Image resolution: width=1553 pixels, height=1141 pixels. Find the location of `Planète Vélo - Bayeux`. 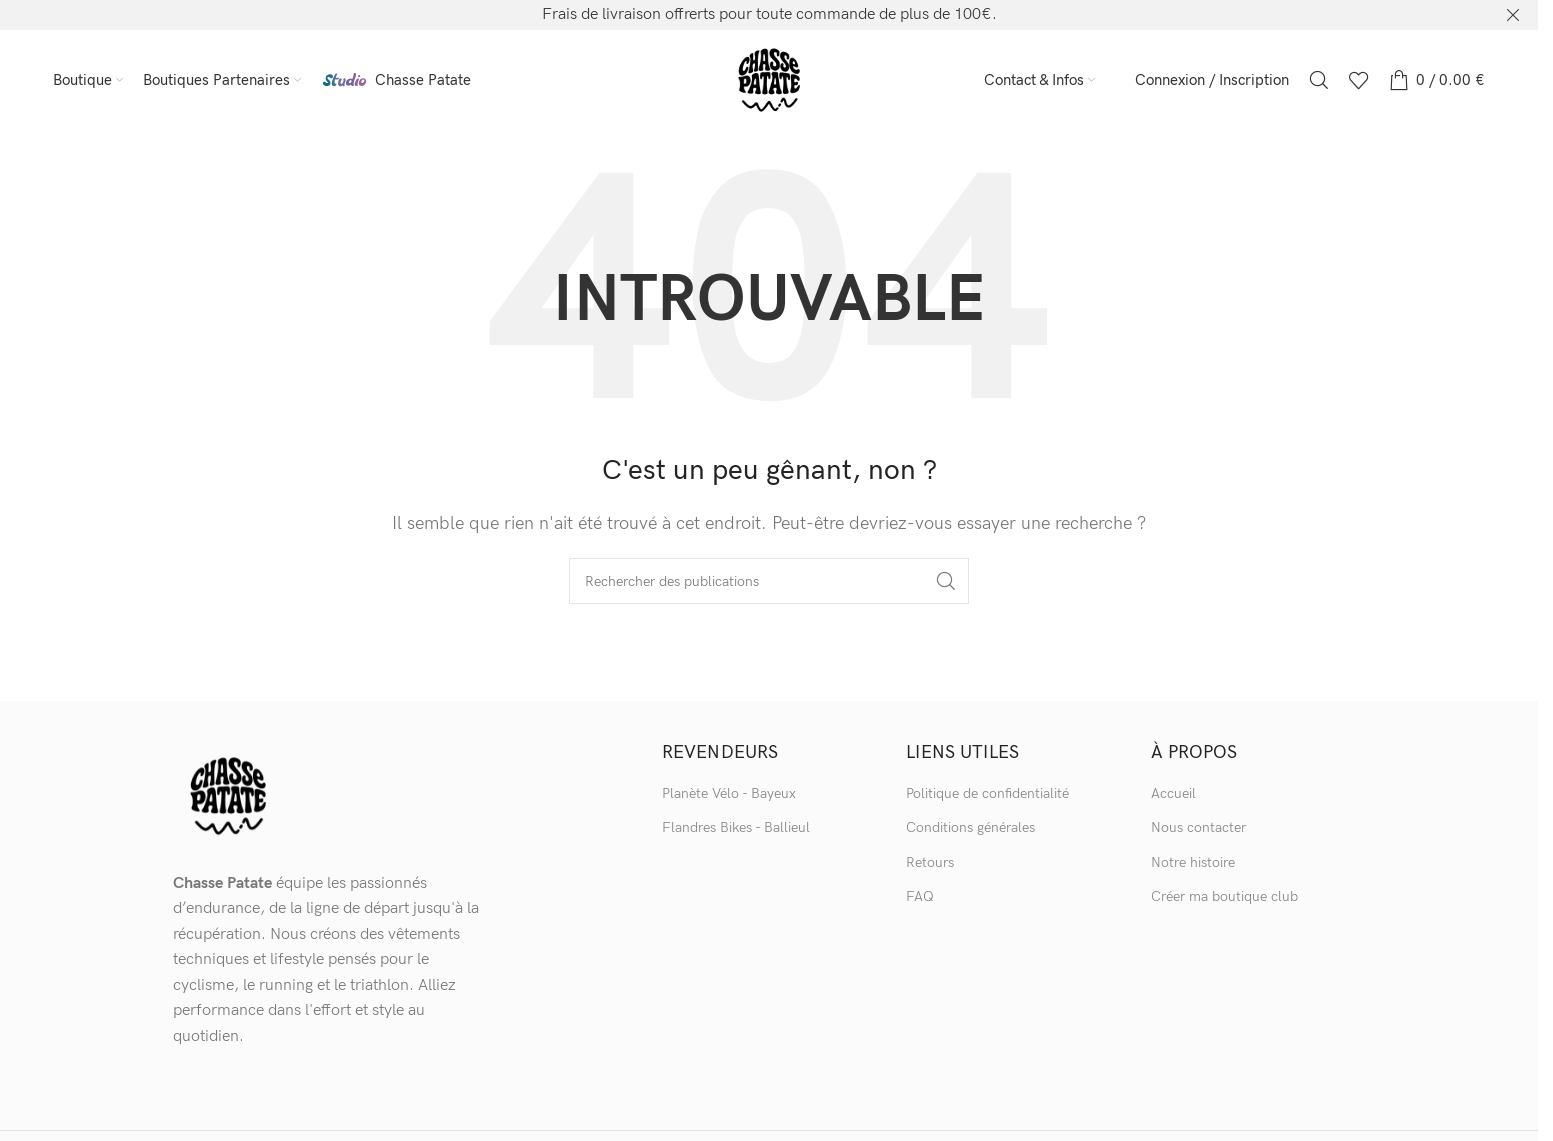

Planète Vélo - Bayeux is located at coordinates (729, 793).